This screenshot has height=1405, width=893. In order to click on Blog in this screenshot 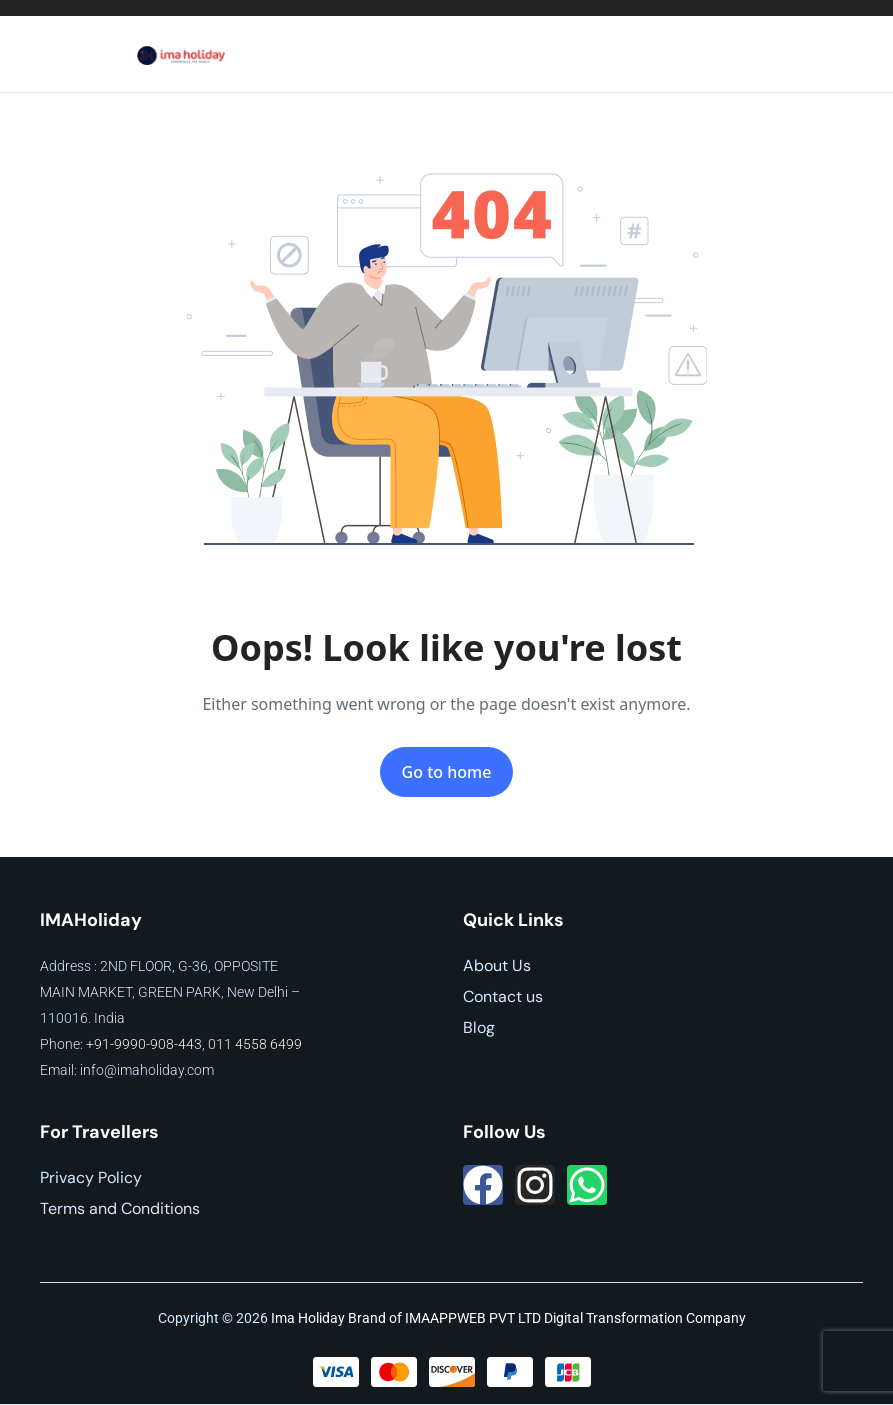, I will do `click(479, 1027)`.